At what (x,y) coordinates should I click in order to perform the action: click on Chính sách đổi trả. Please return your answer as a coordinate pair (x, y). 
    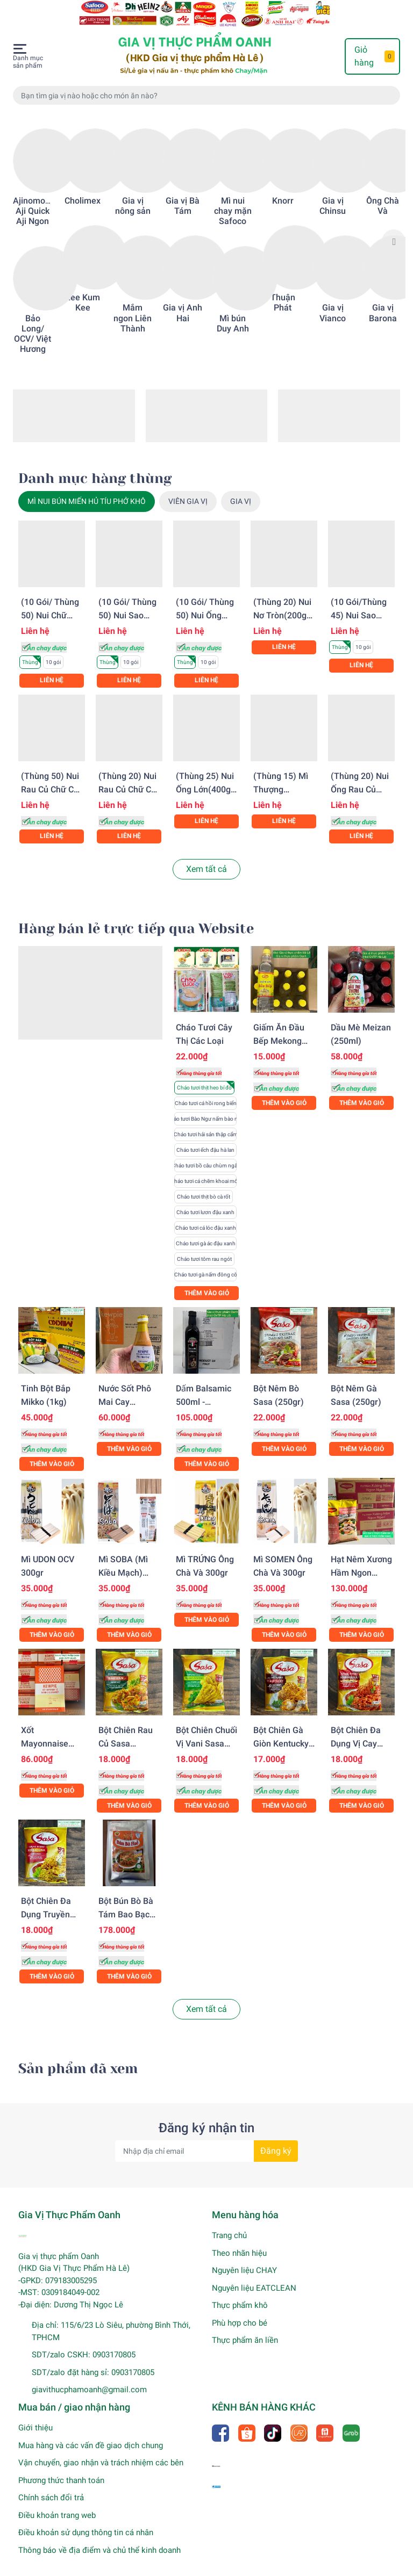
    Looking at the image, I should click on (51, 2483).